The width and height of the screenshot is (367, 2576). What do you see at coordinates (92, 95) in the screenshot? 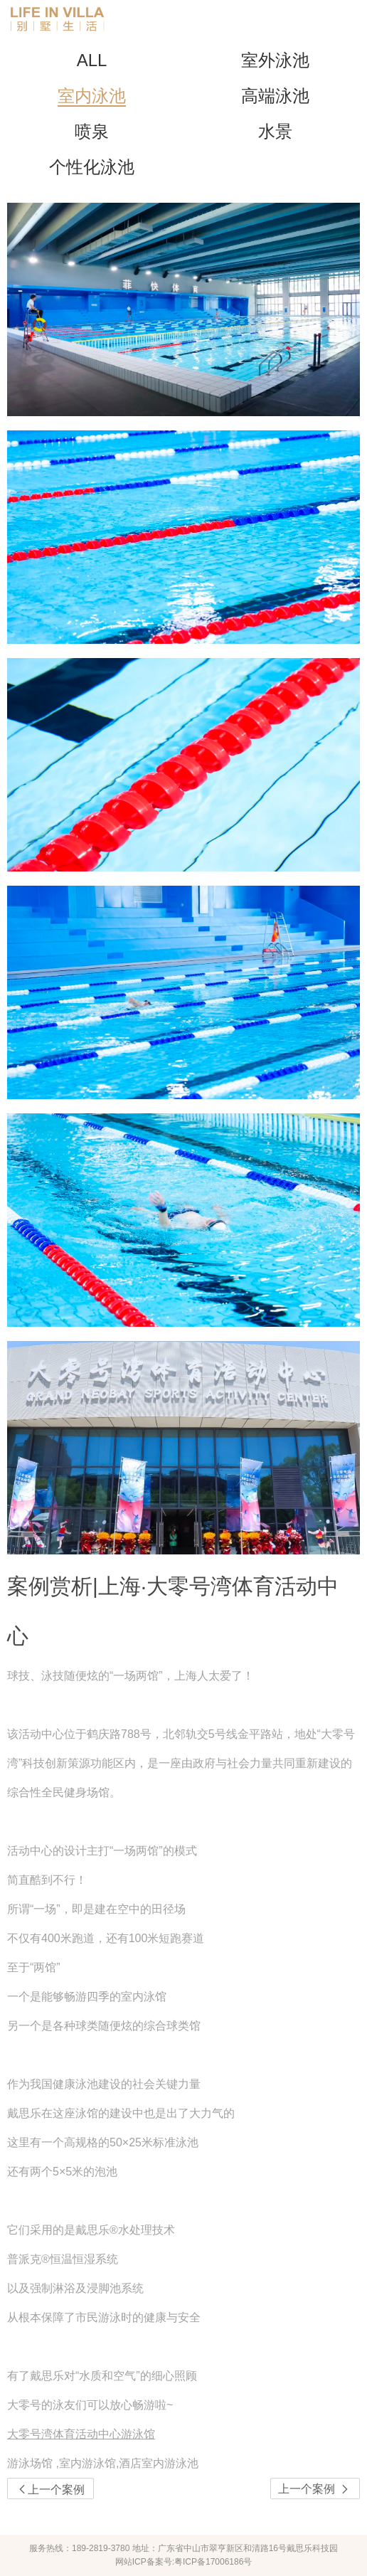
I see `室内泳池` at bounding box center [92, 95].